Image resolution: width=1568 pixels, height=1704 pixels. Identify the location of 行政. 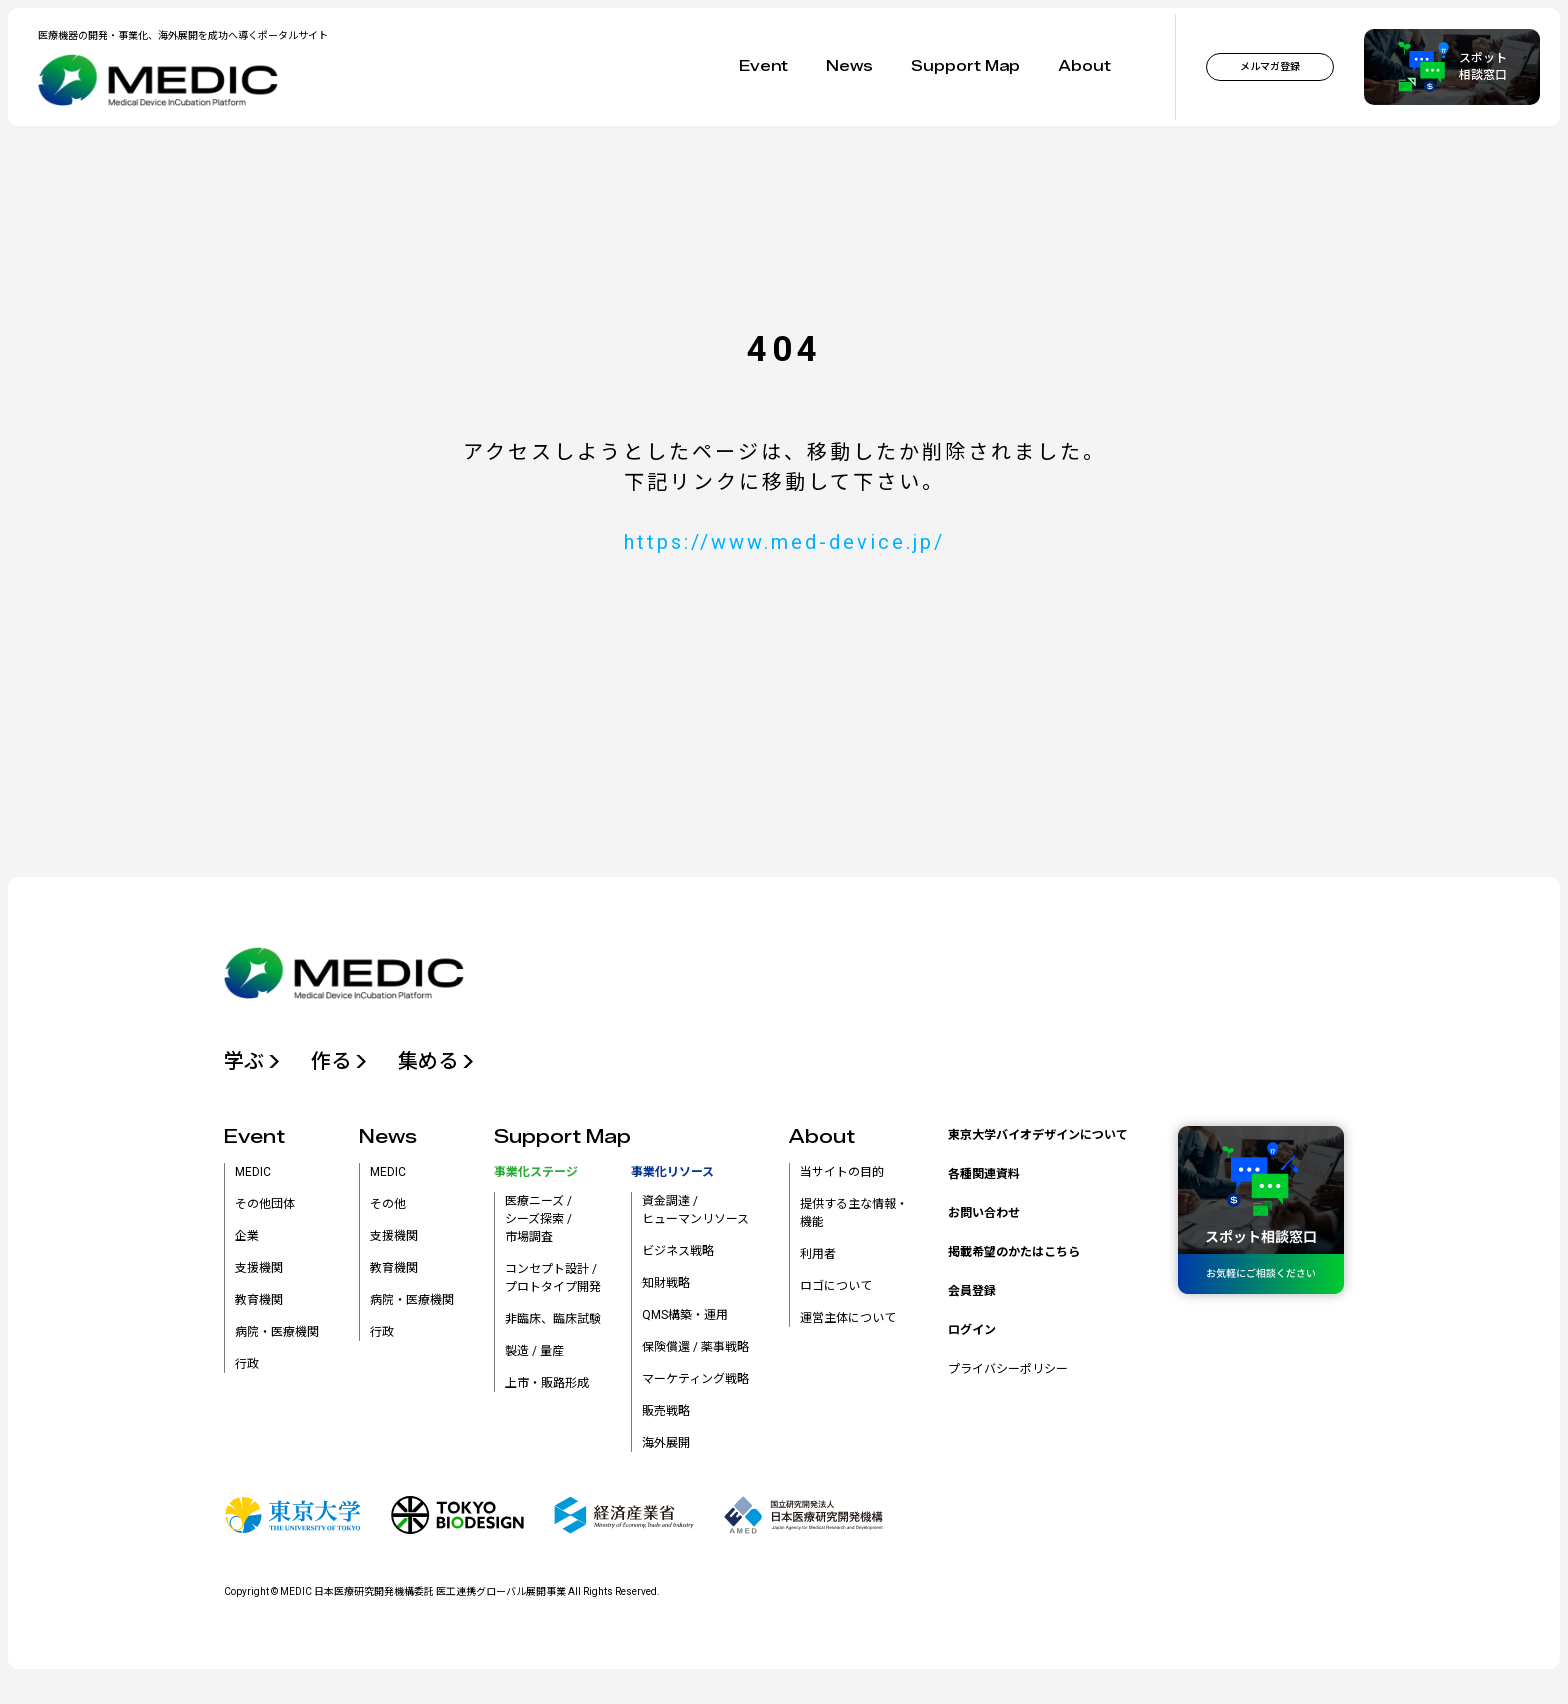
(247, 1364).